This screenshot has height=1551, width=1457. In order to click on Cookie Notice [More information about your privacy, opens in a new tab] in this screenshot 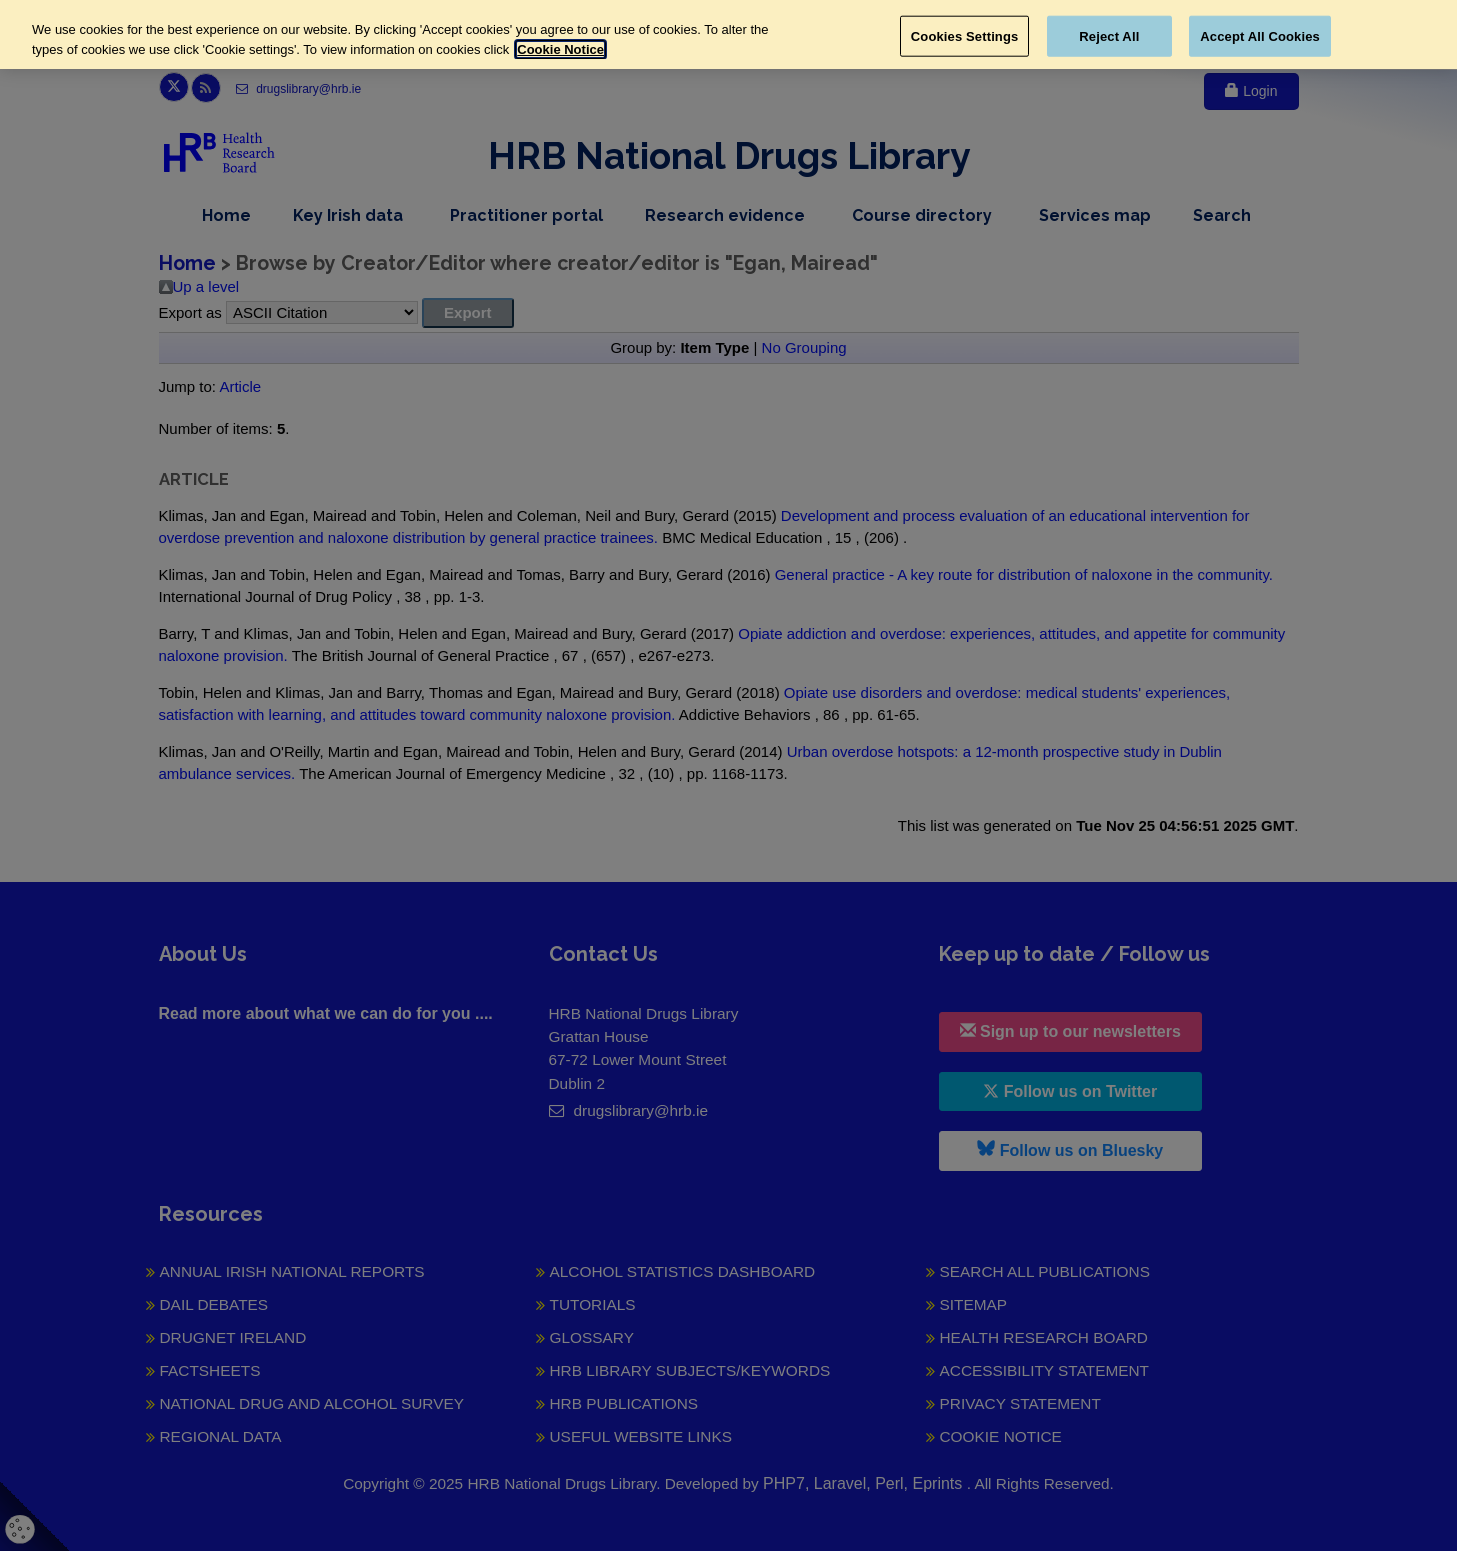, I will do `click(560, 49)`.